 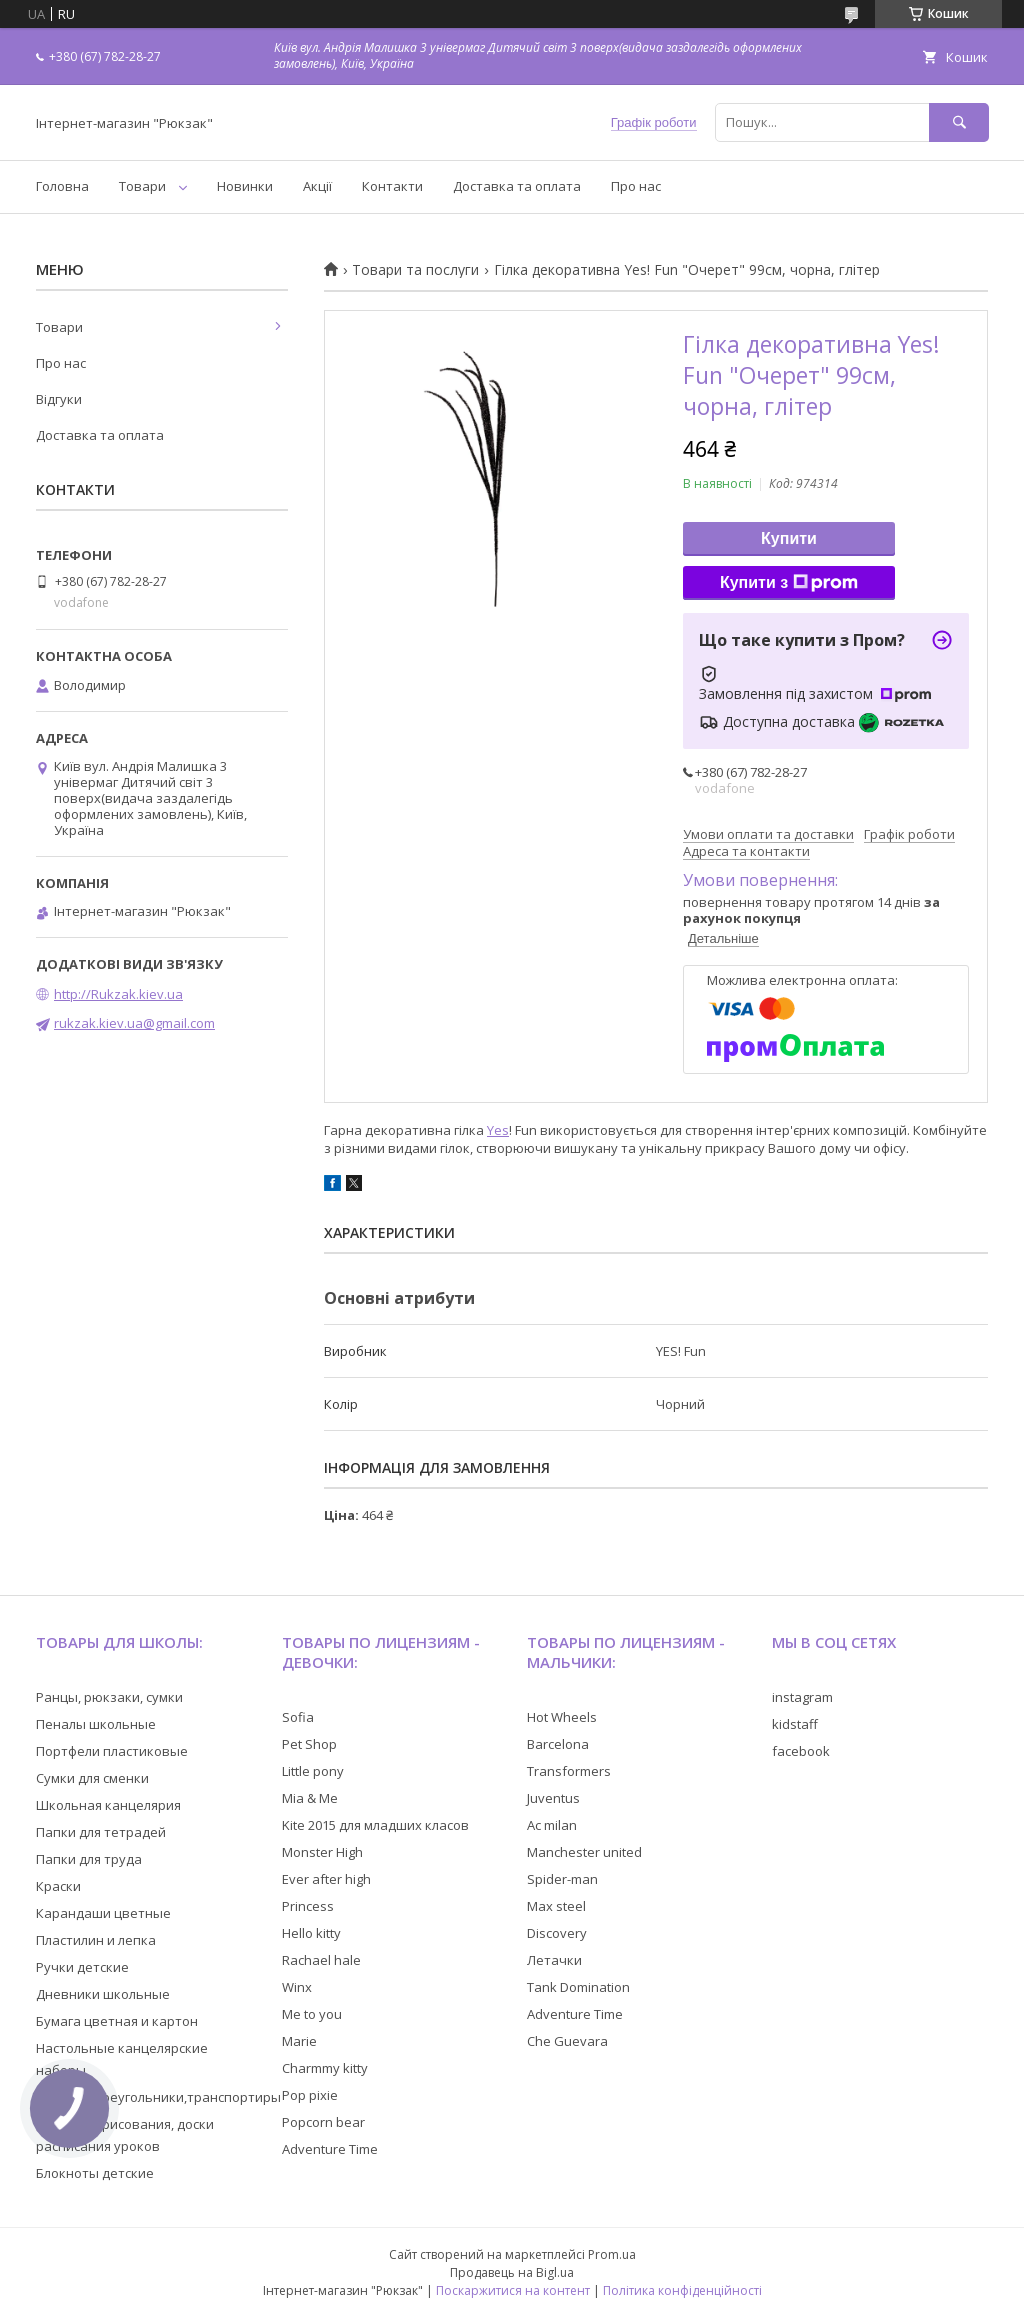 I want to click on Sofia, so click(x=298, y=1717).